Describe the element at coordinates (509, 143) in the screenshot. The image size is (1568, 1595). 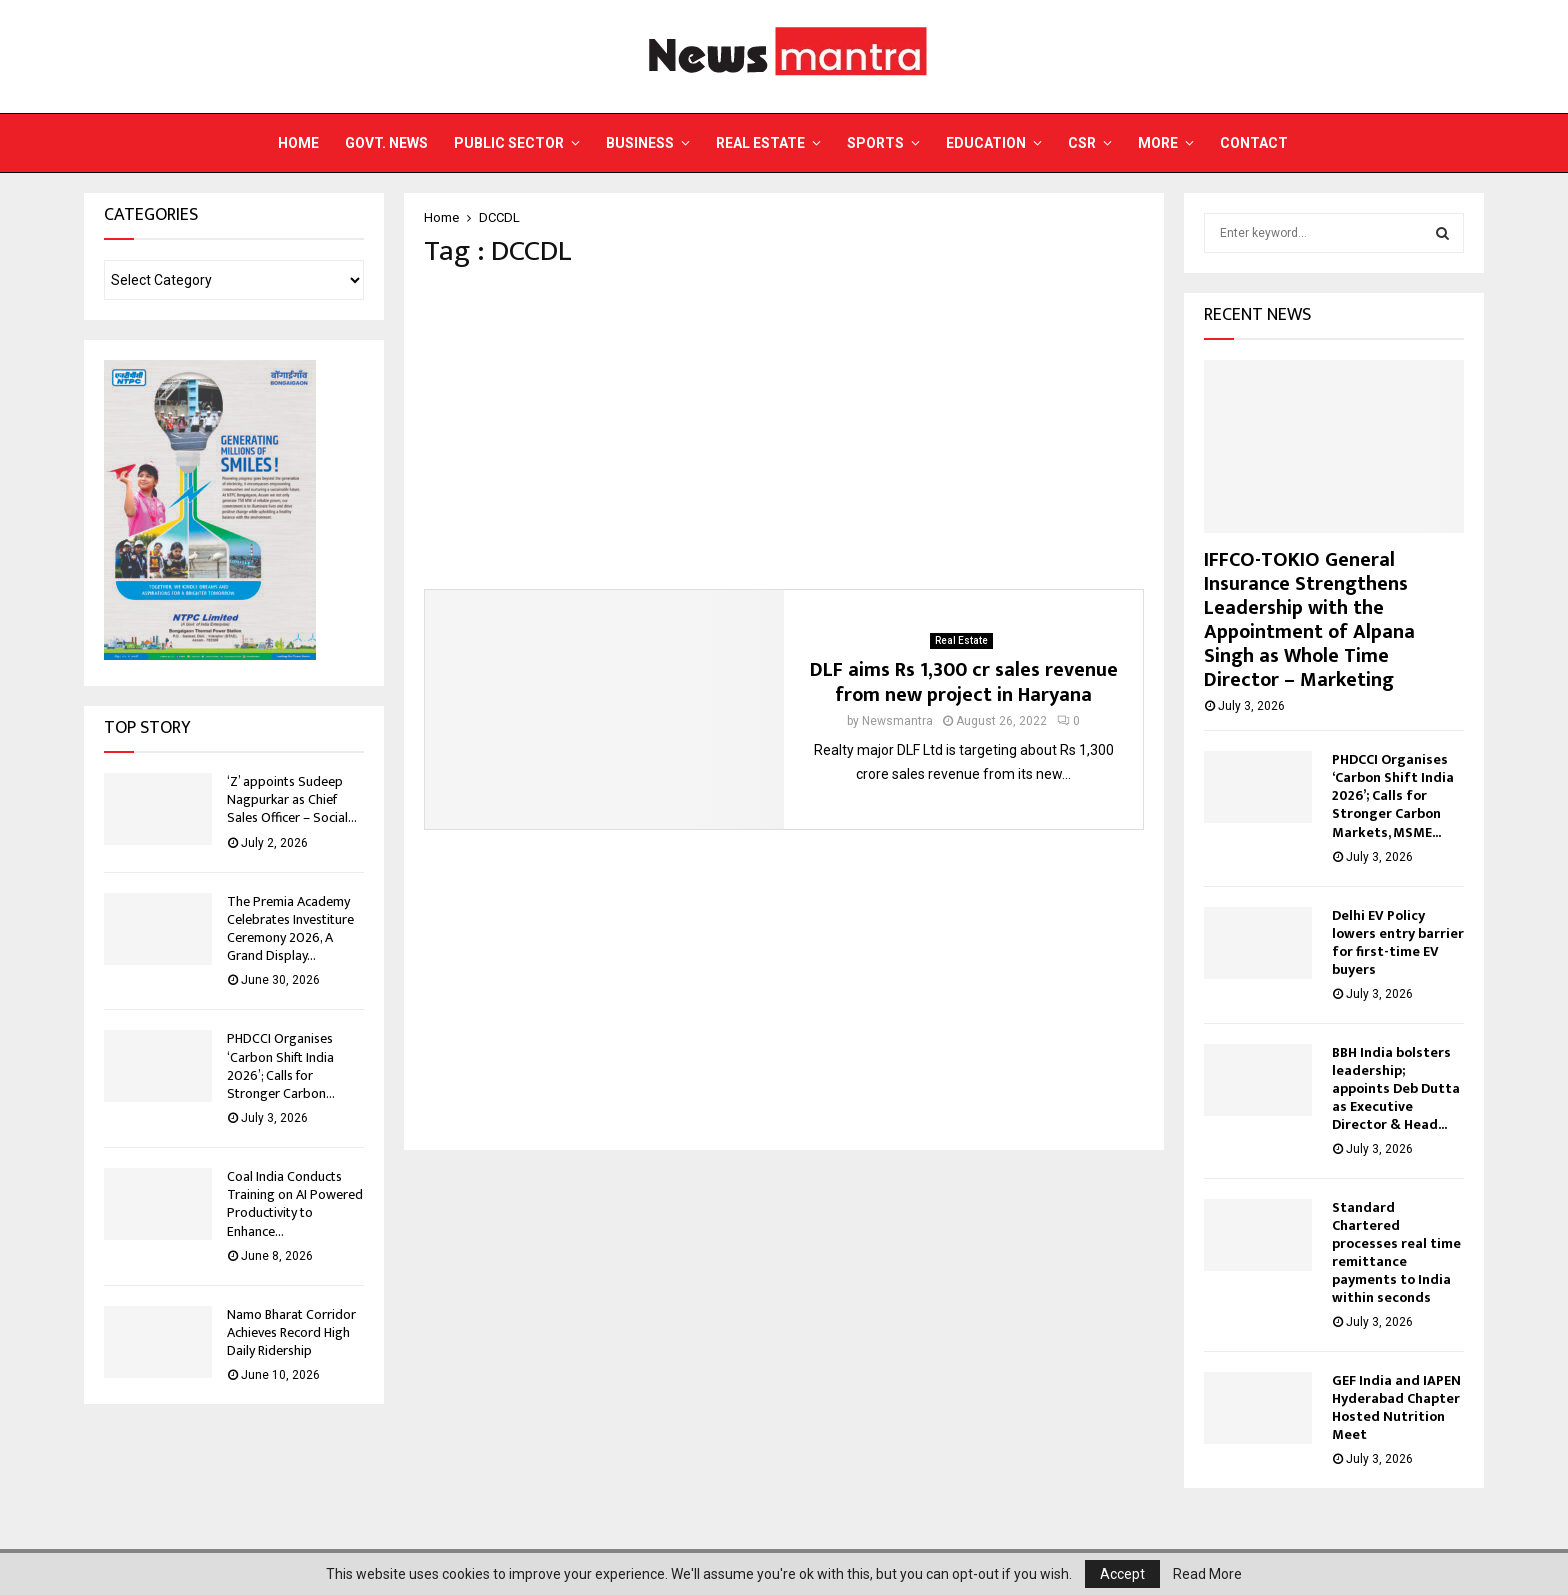
I see `Public Sector` at that location.